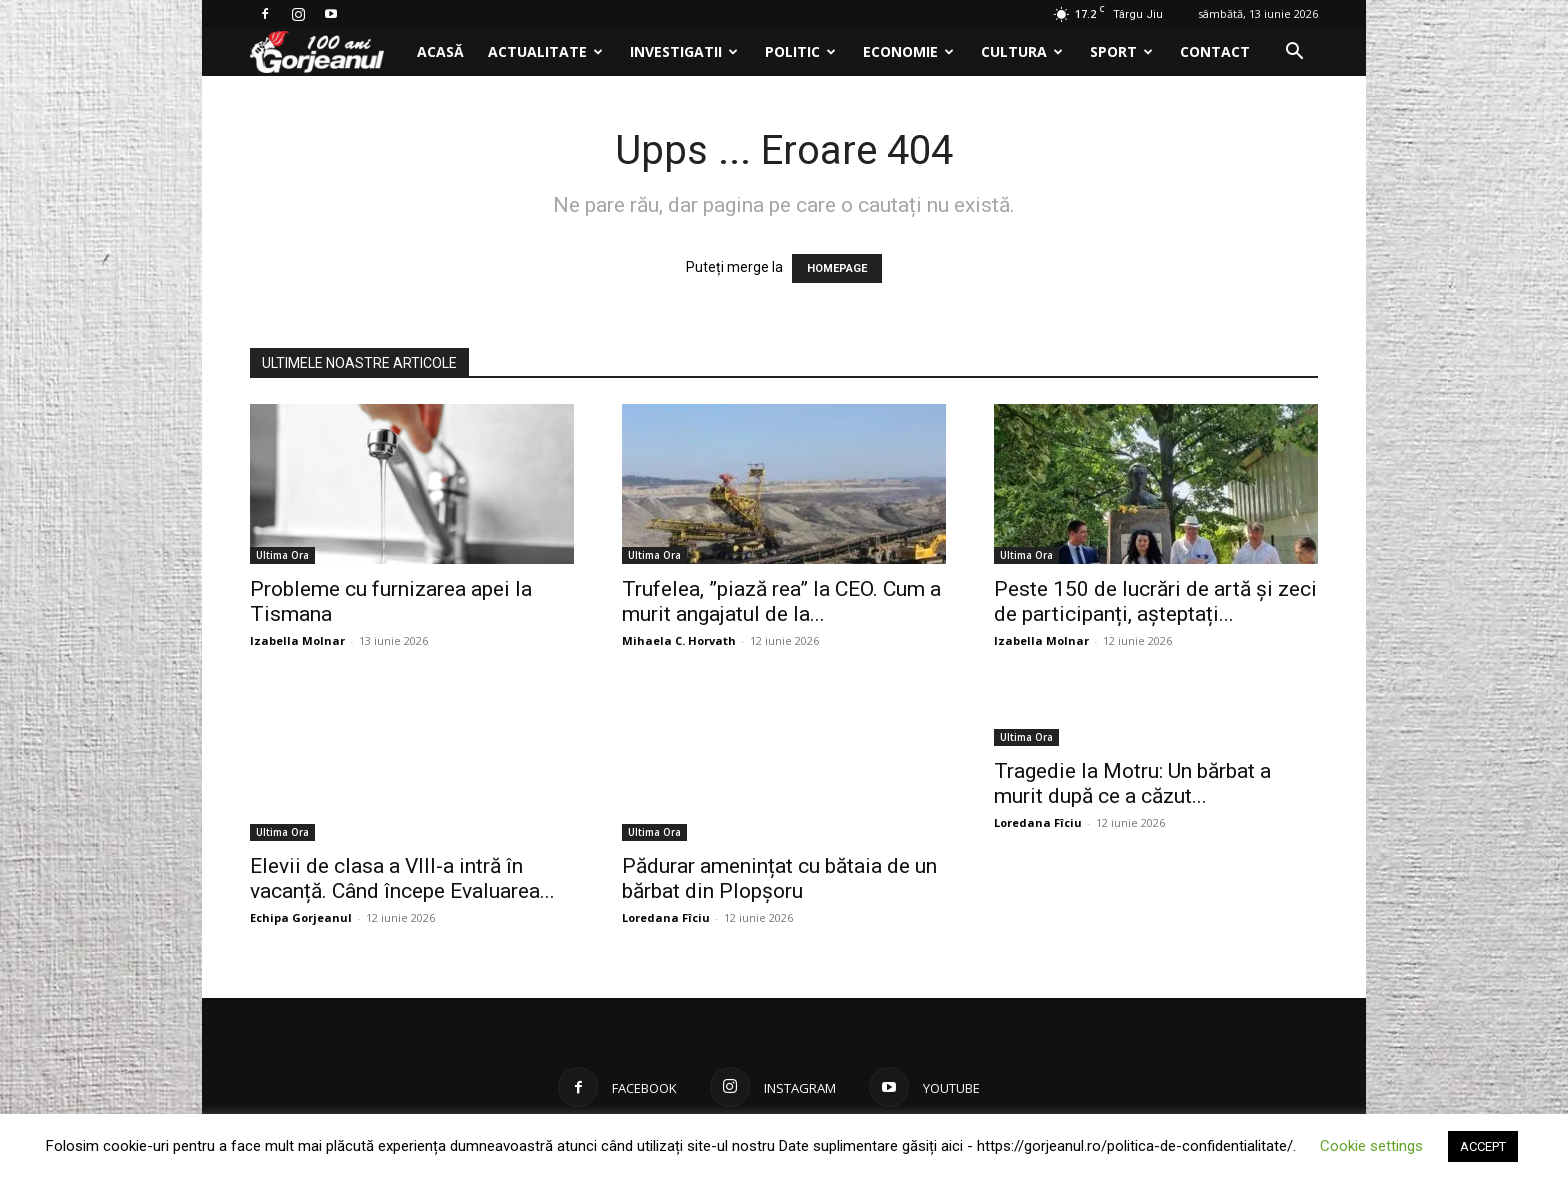  I want to click on Ultima Ora, so click(282, 555).